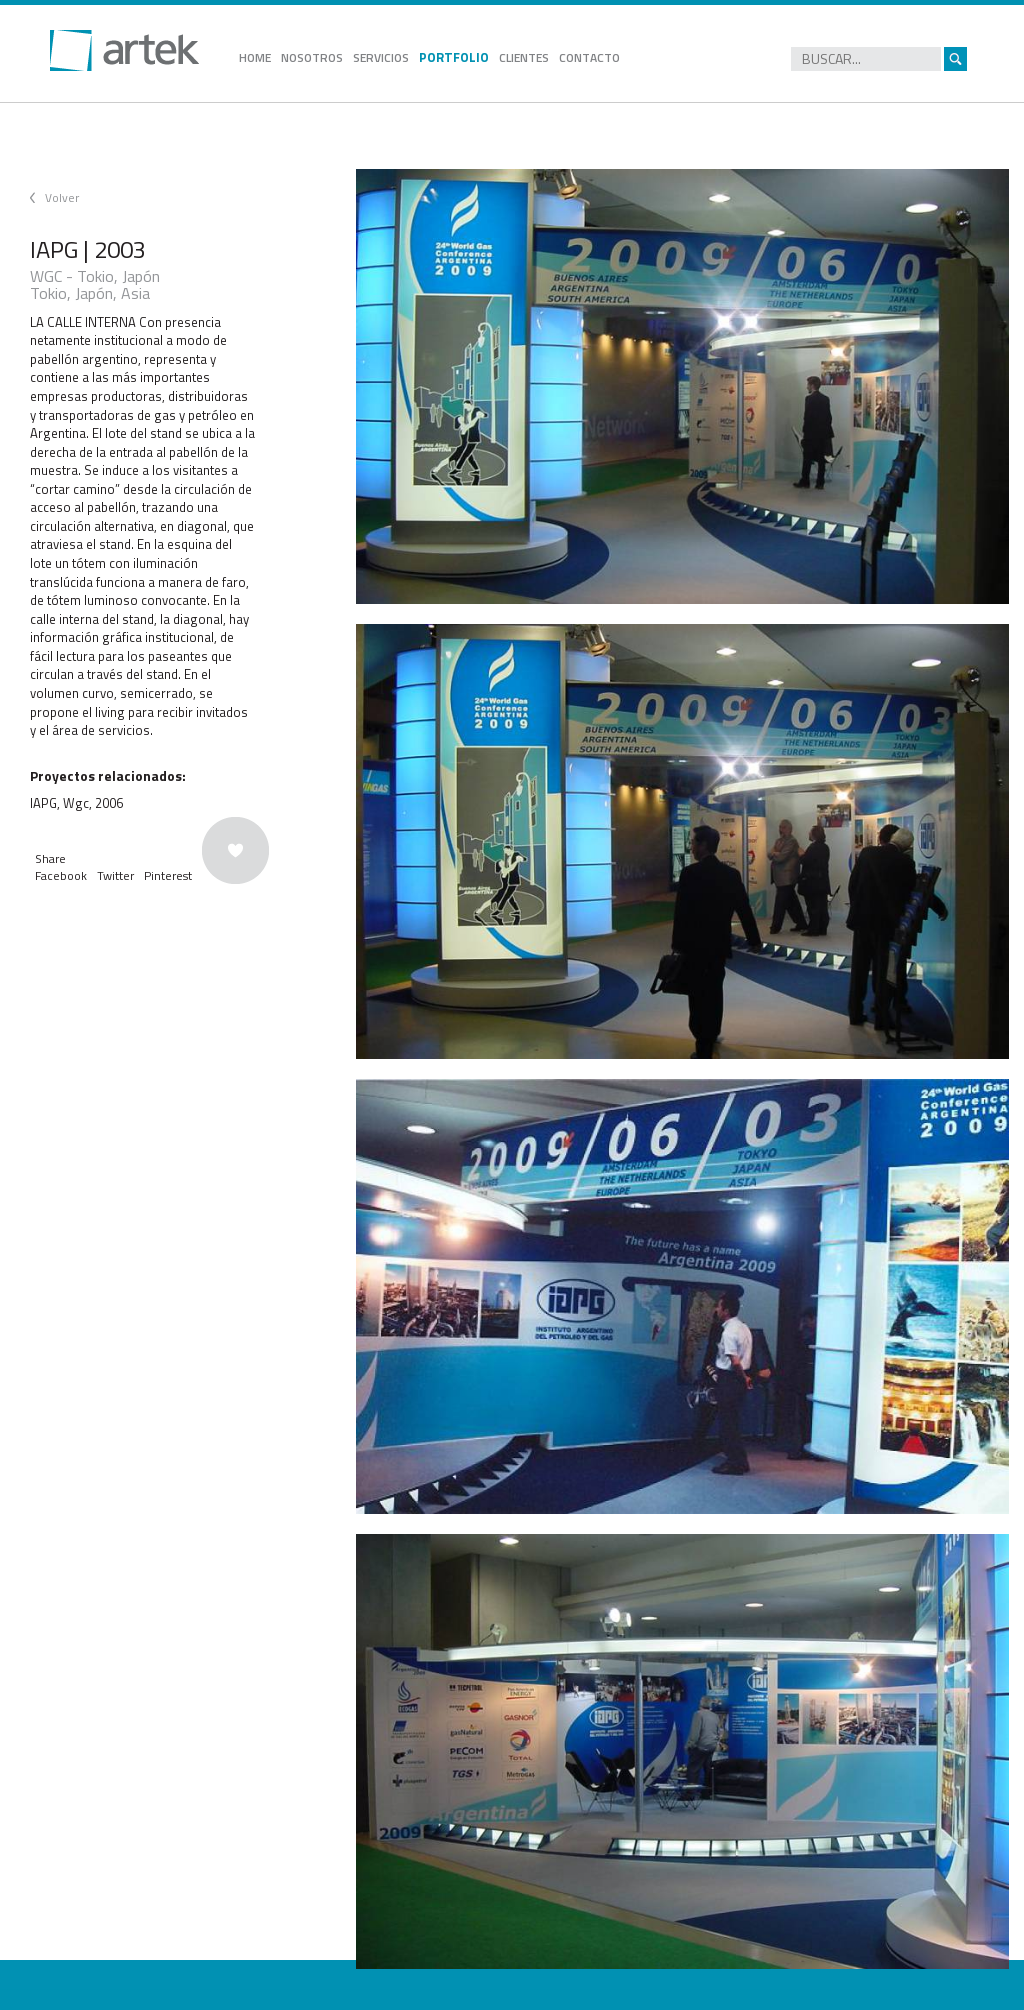  What do you see at coordinates (524, 57) in the screenshot?
I see `CLIENTES` at bounding box center [524, 57].